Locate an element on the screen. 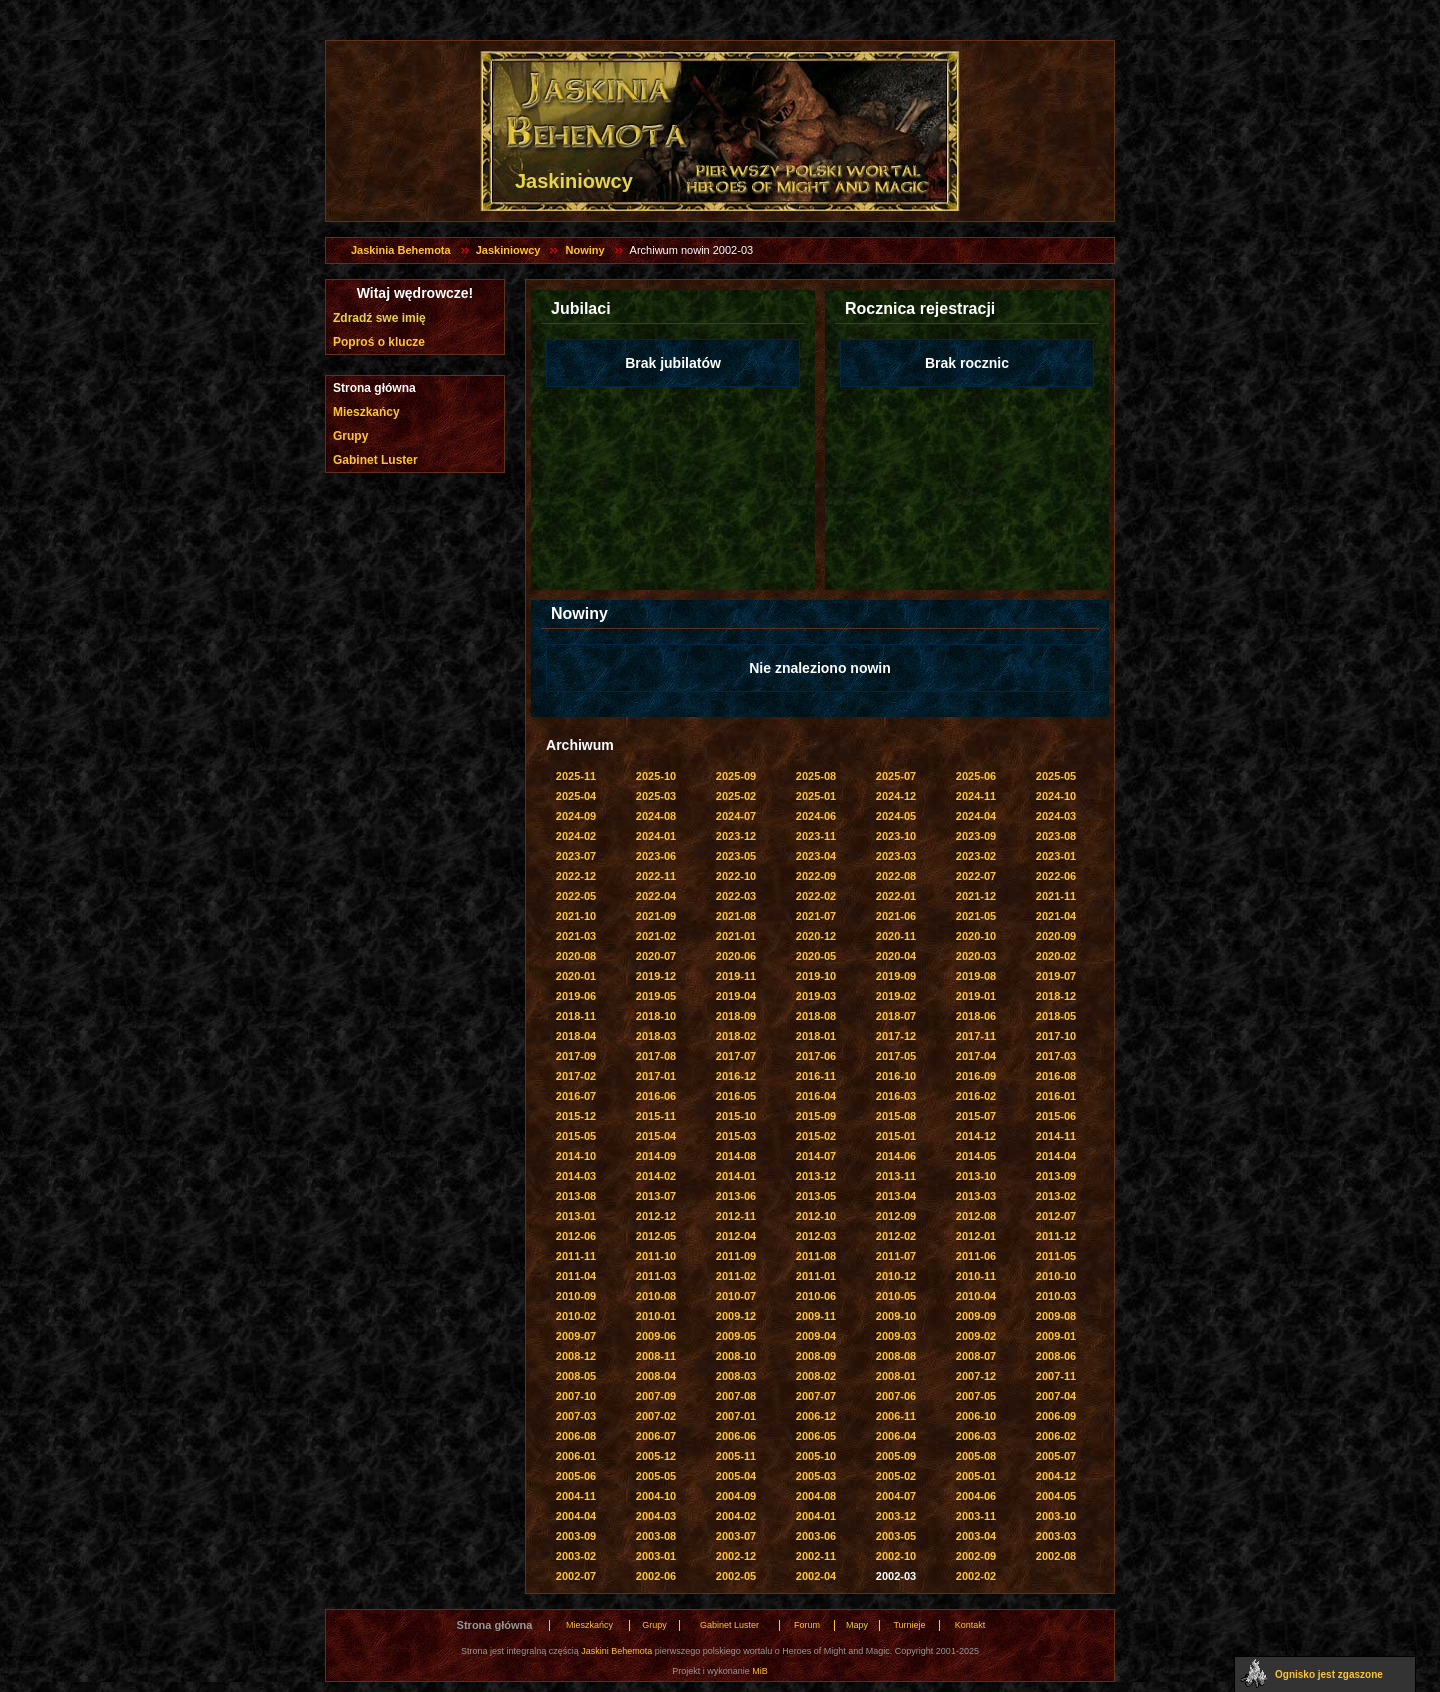  2023-05 is located at coordinates (736, 856).